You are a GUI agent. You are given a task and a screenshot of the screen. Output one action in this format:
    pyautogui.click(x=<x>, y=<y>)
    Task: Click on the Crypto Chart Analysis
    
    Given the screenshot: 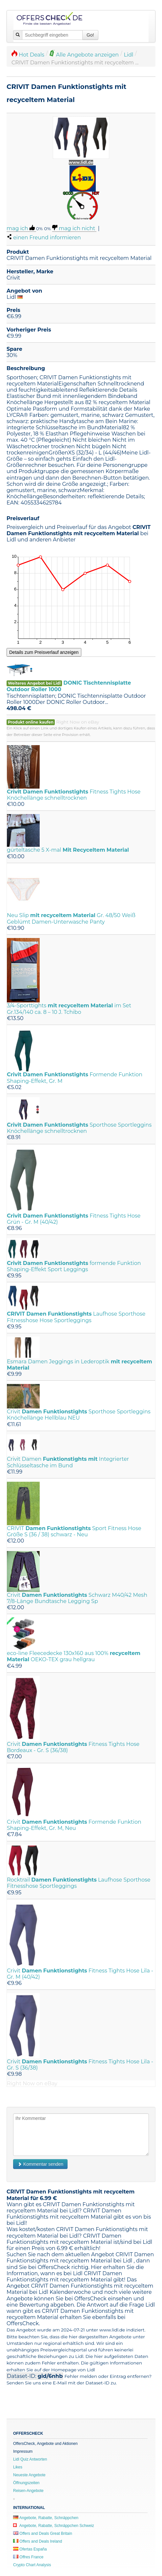 What is the action you would take?
    pyautogui.click(x=32, y=2565)
    